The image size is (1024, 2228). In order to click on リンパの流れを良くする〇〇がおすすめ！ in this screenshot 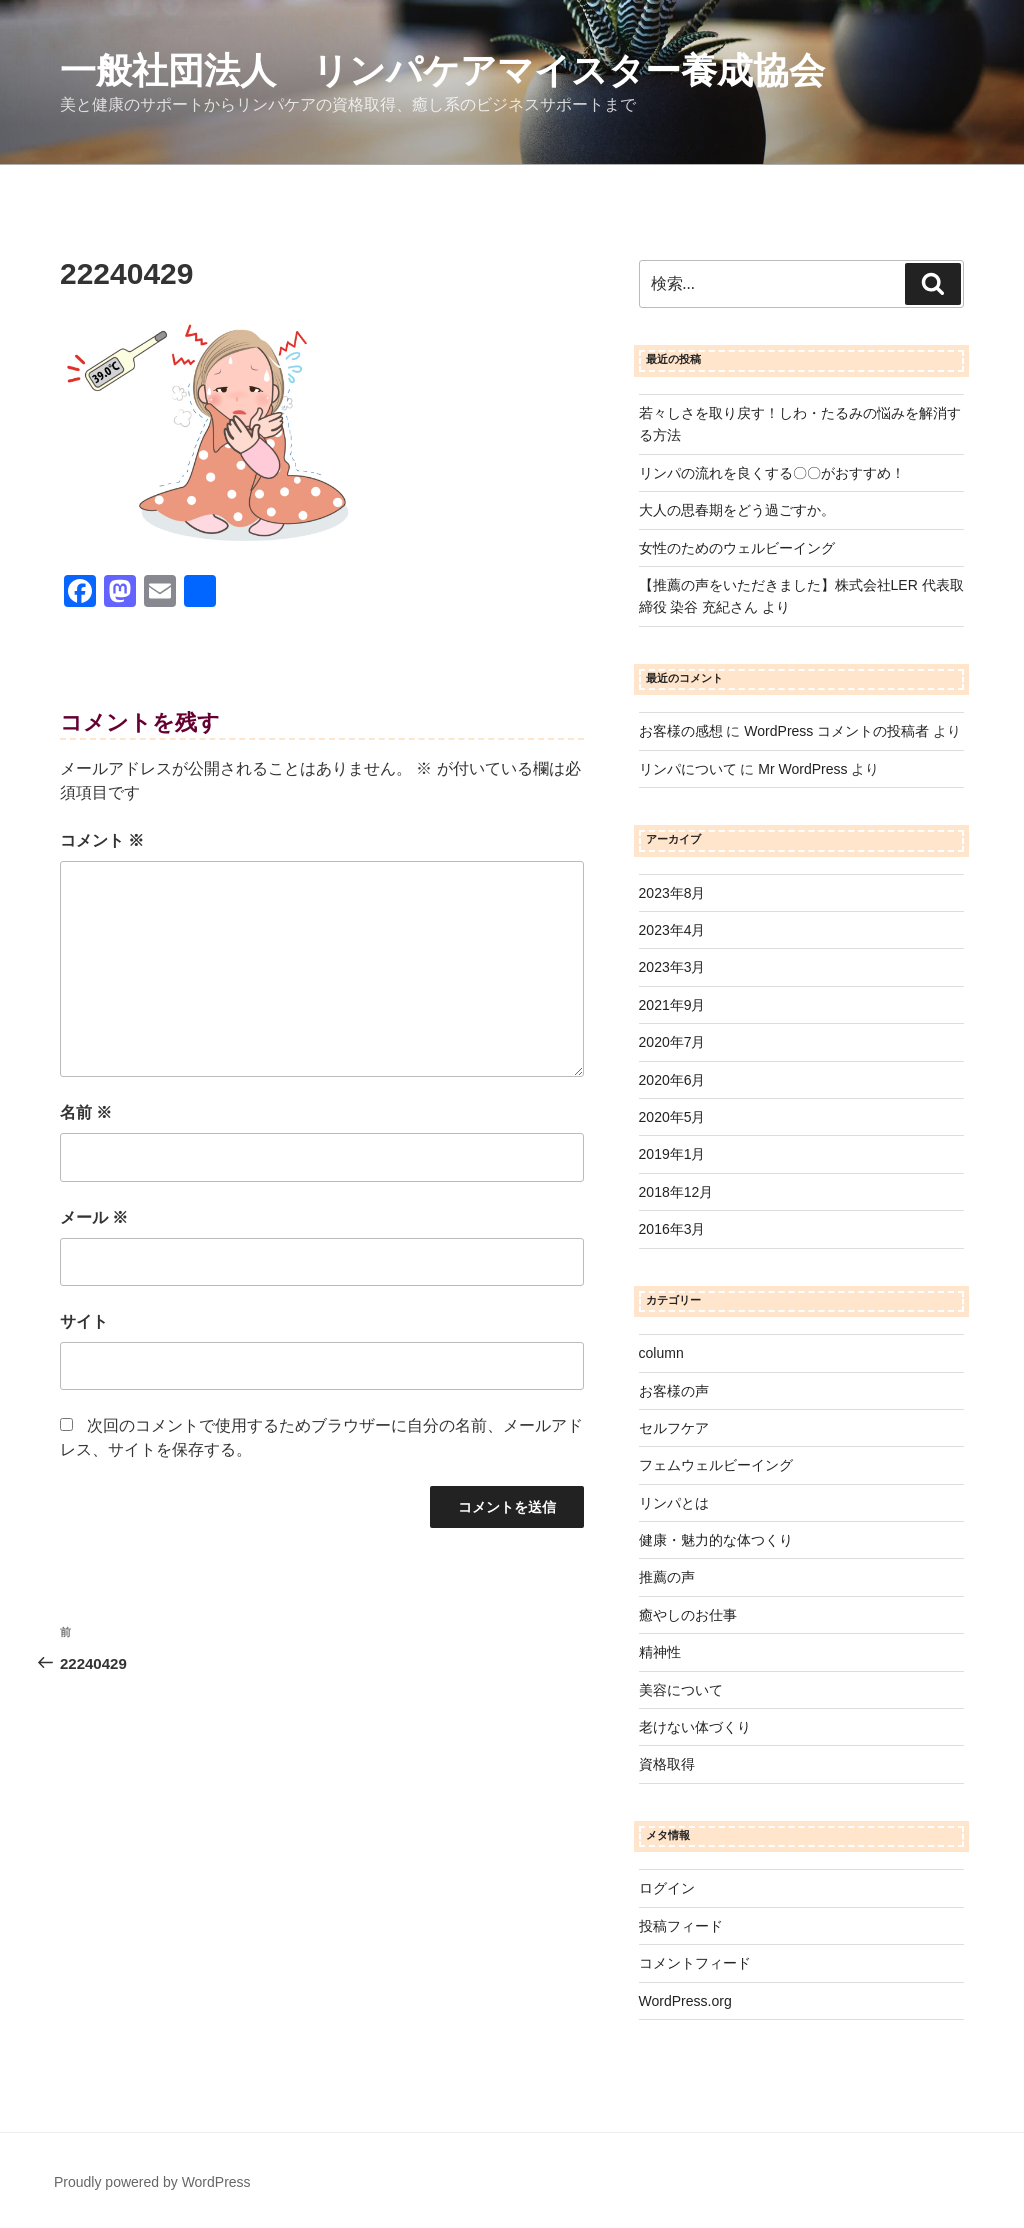, I will do `click(772, 473)`.